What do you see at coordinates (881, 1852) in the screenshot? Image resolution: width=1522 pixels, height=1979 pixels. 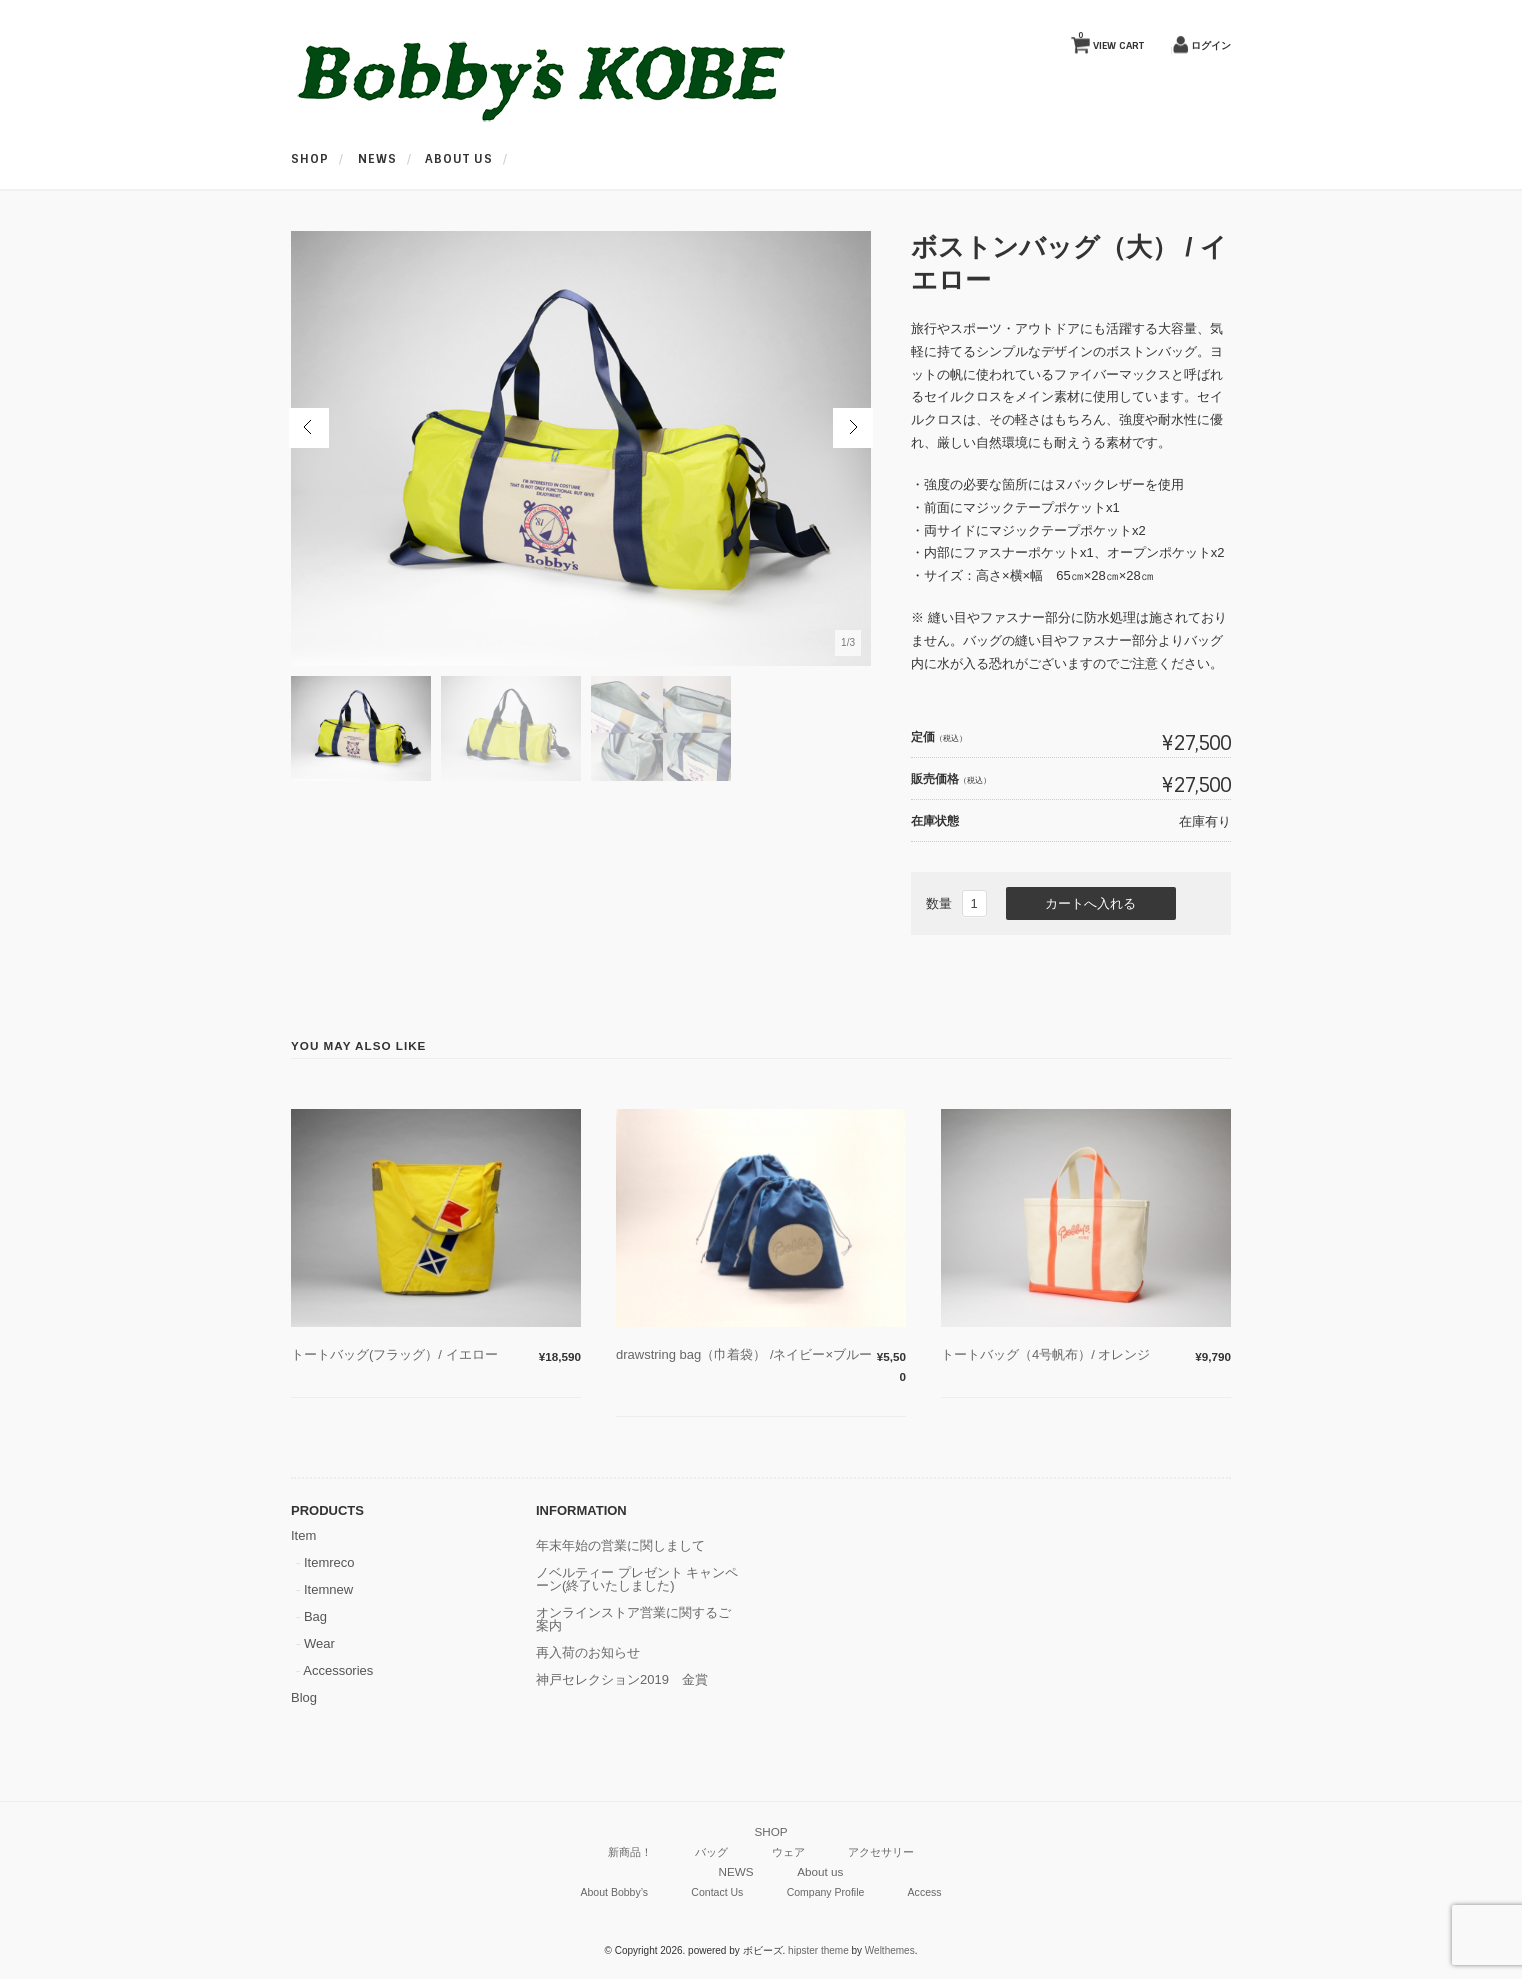 I see `アクセサリー` at bounding box center [881, 1852].